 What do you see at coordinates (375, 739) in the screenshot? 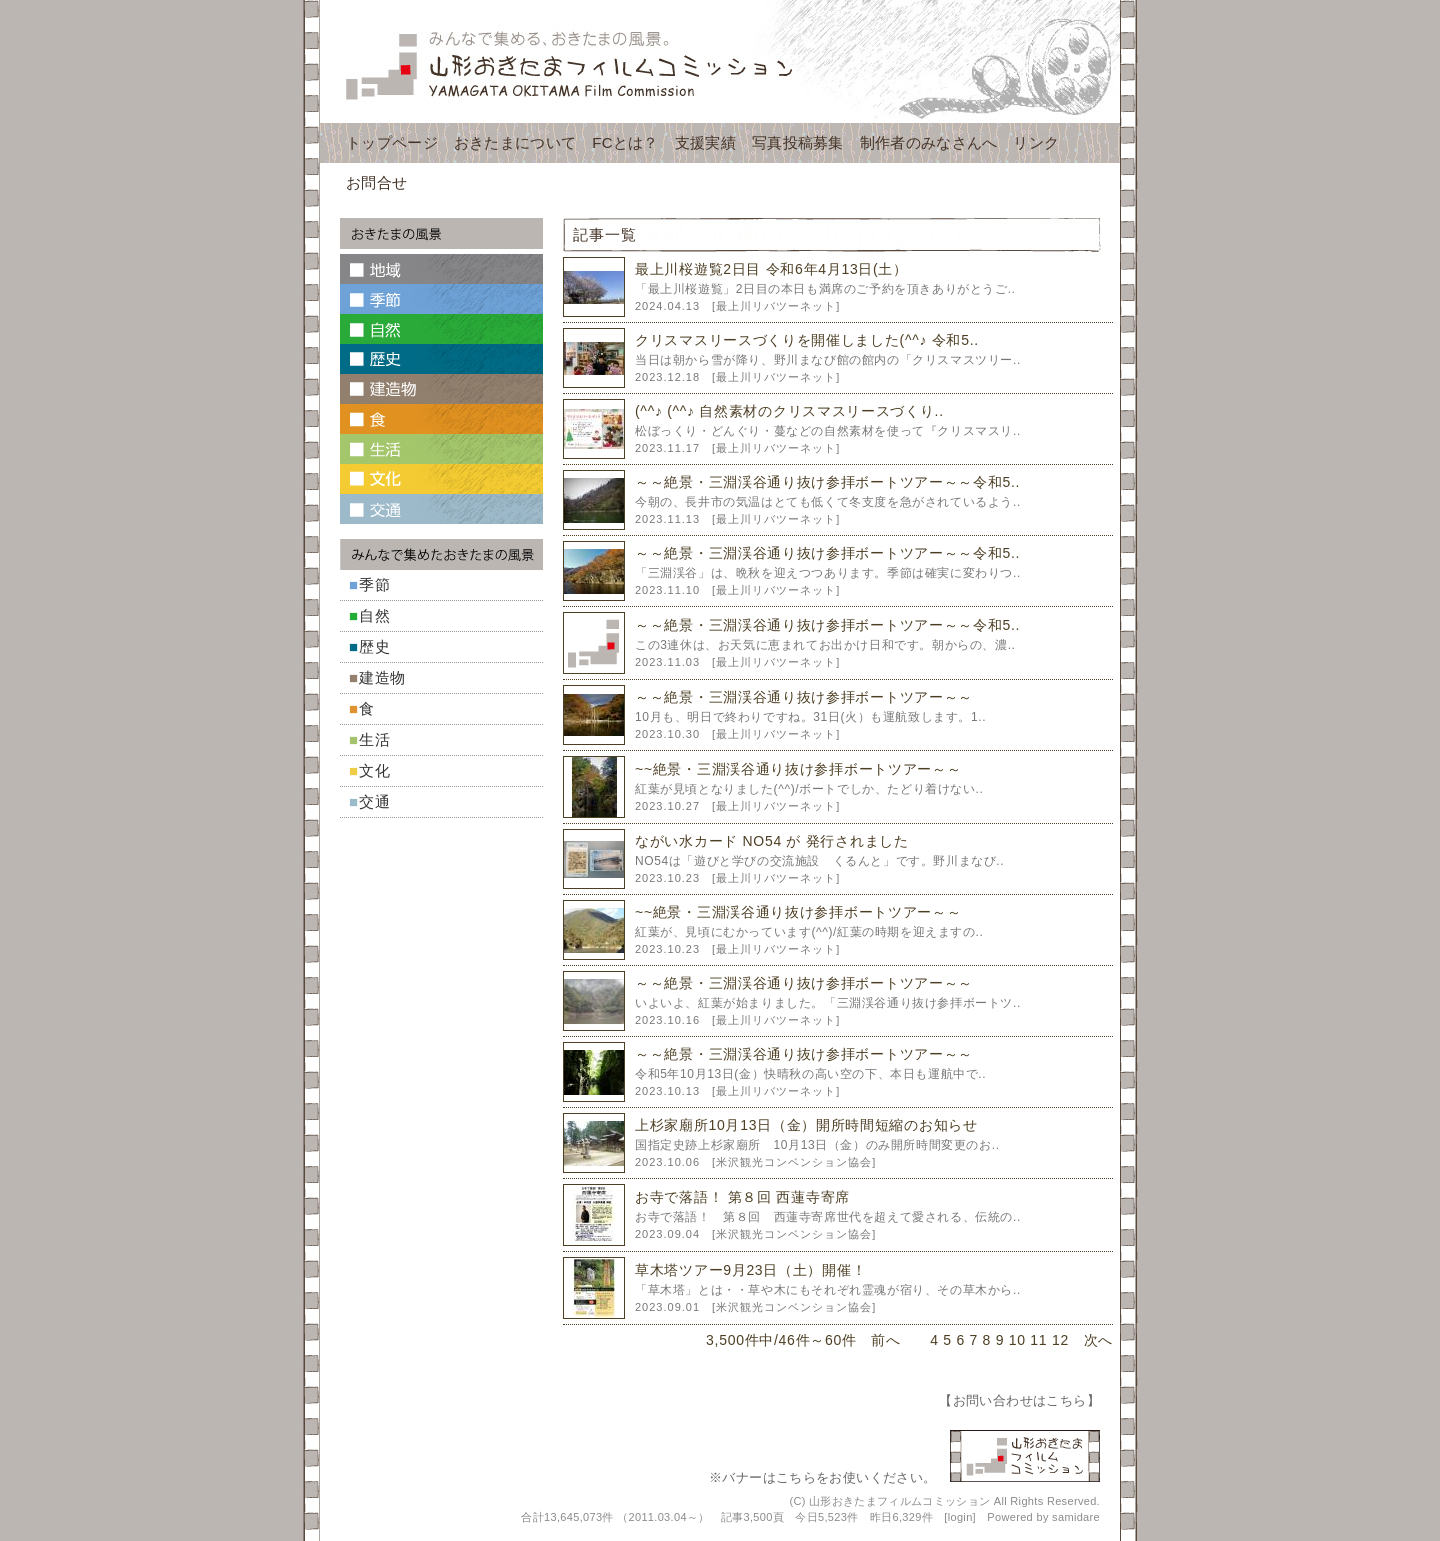
I see `生活` at bounding box center [375, 739].